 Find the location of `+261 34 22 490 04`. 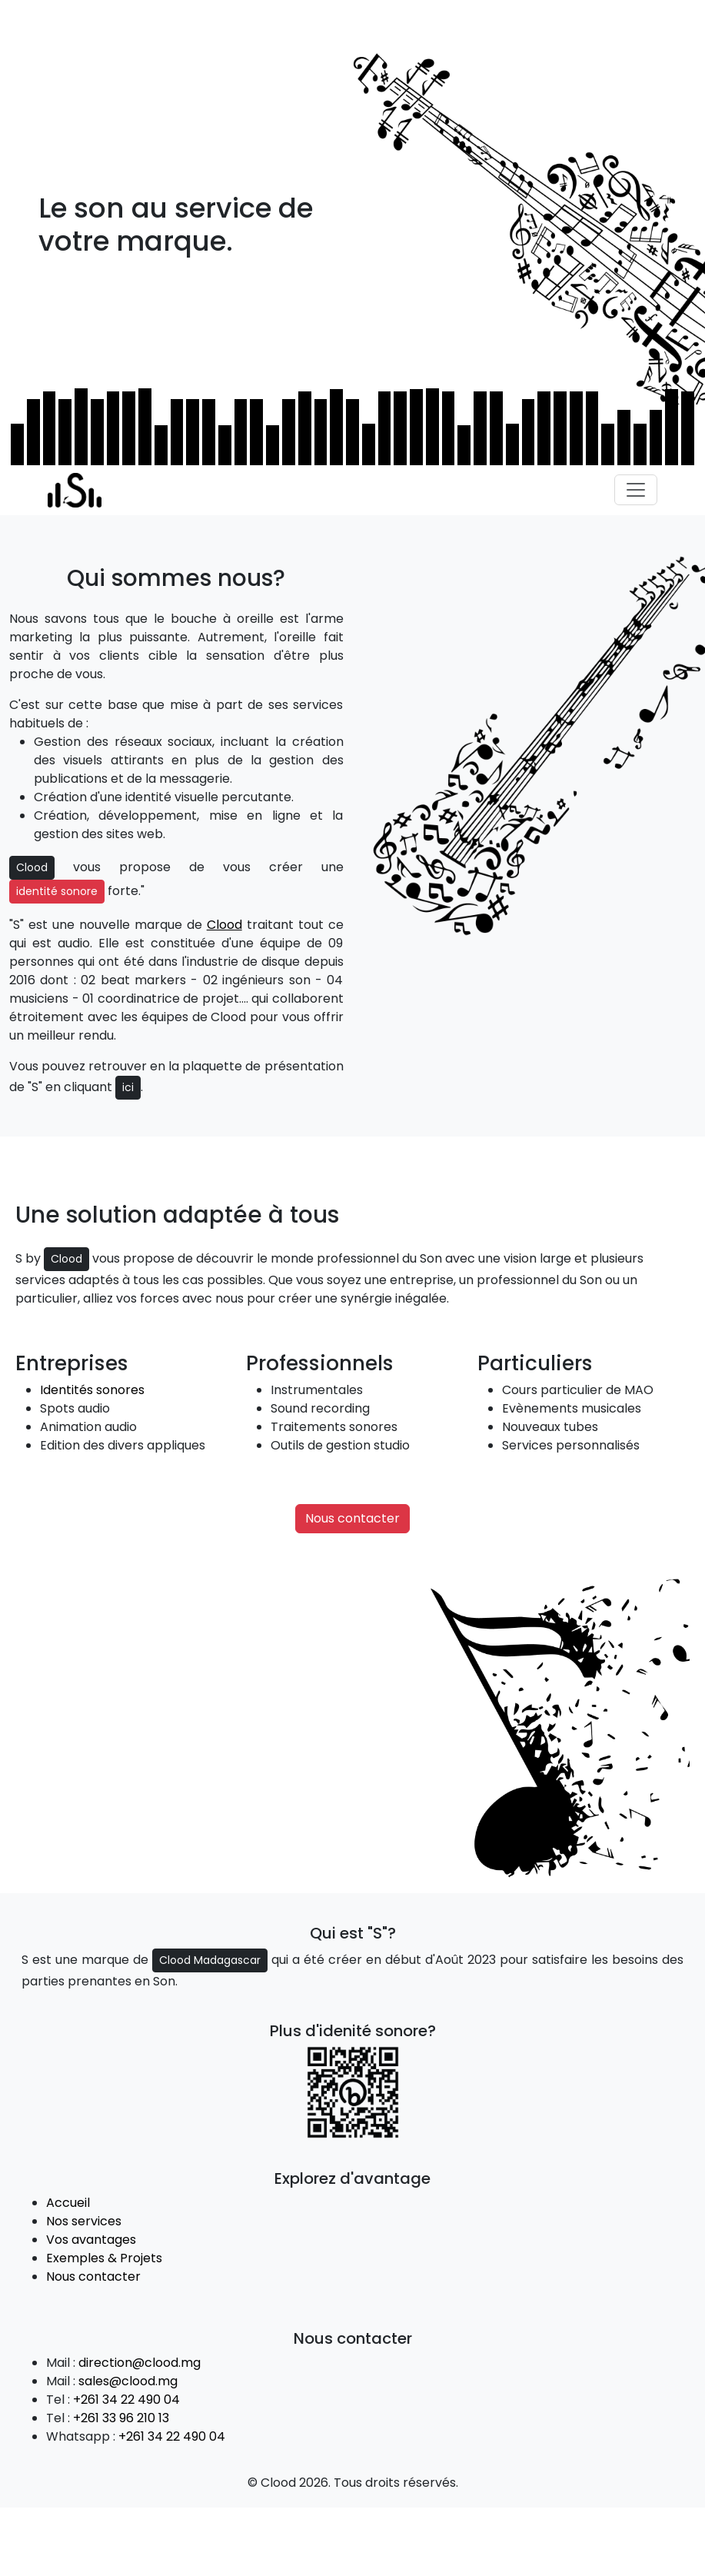

+261 34 22 490 04 is located at coordinates (126, 2399).